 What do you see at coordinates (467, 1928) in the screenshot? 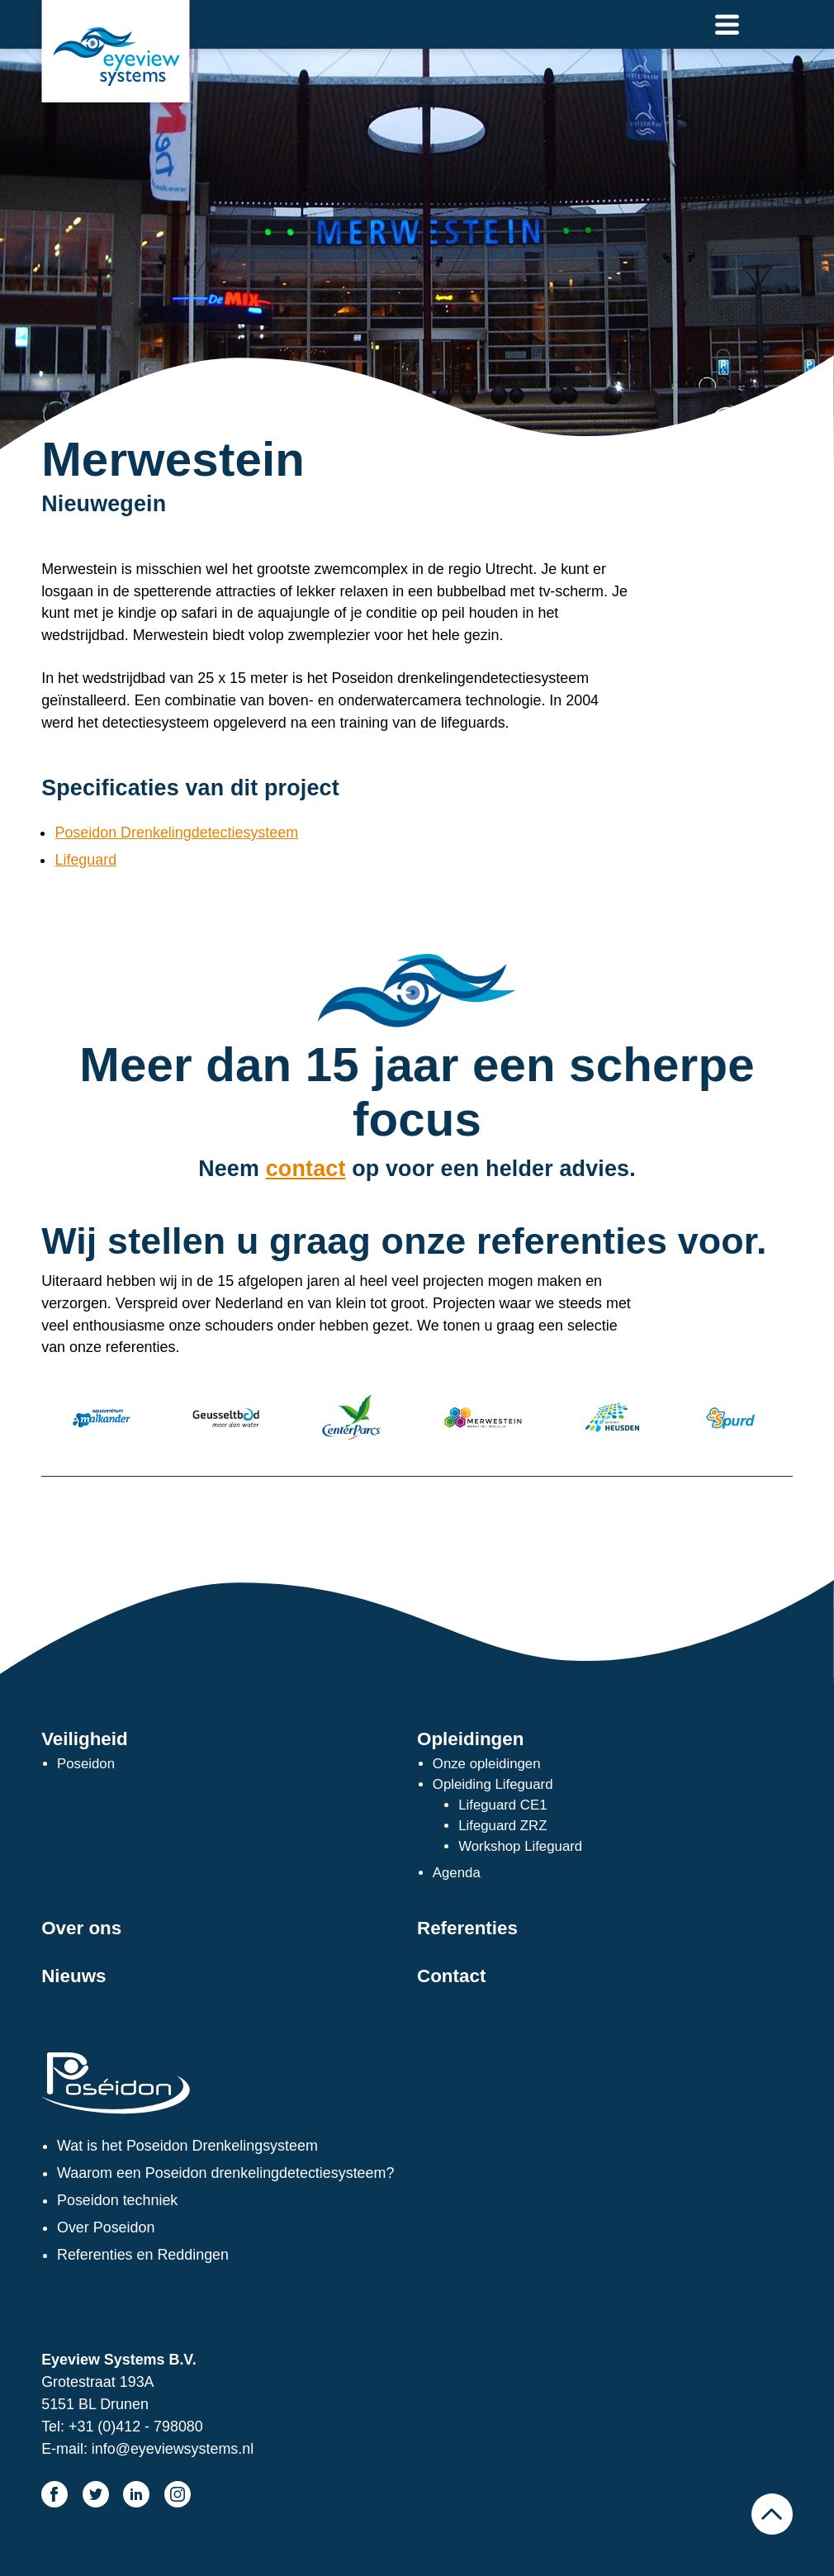
I see `Referenties` at bounding box center [467, 1928].